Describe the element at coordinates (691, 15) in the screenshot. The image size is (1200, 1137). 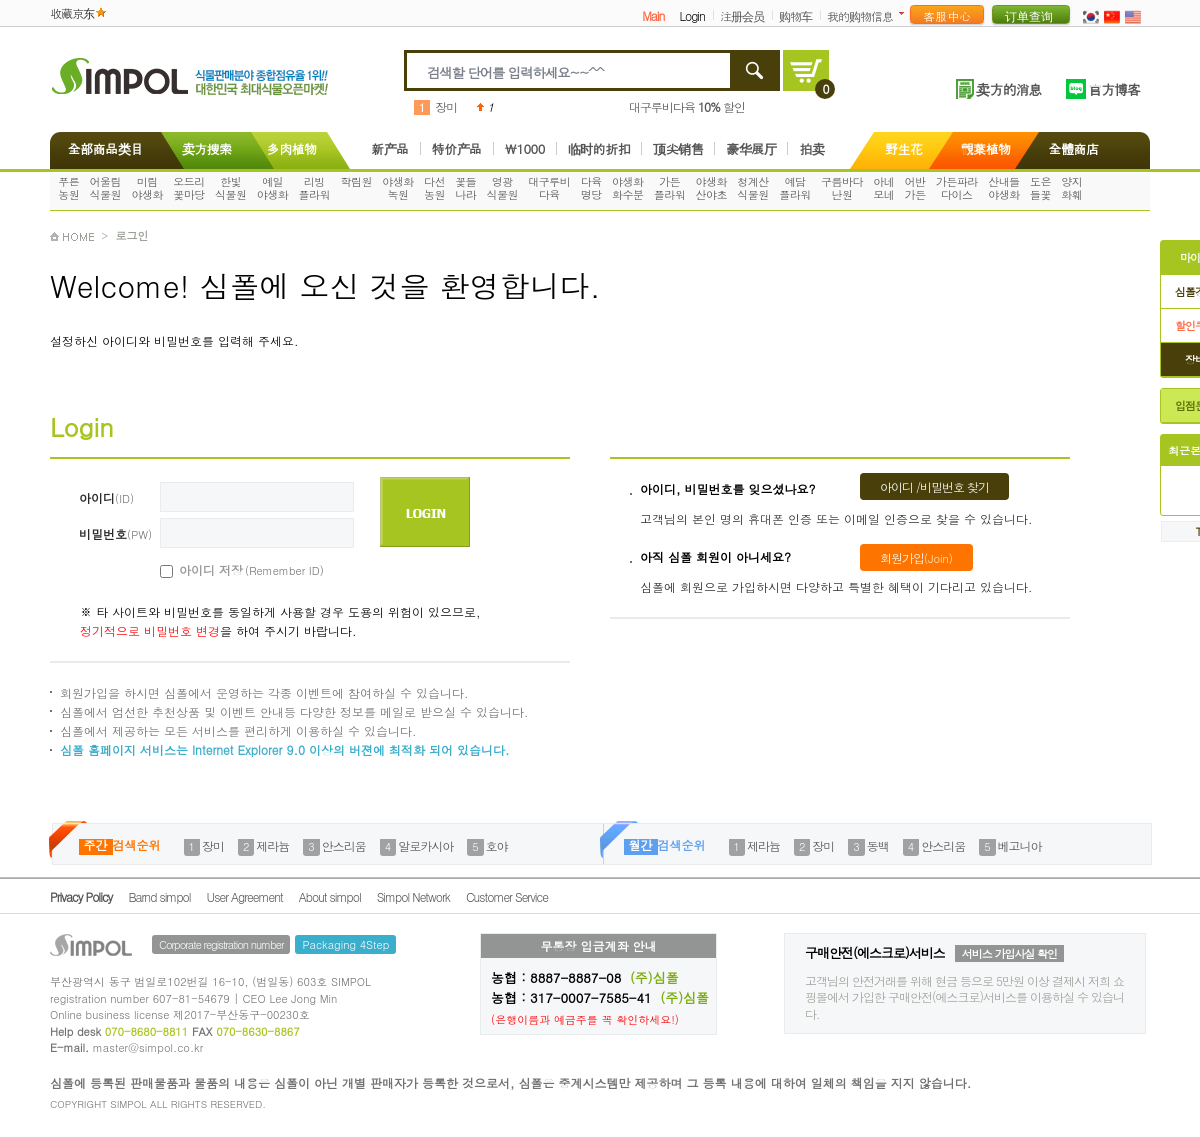
I see `Login` at that location.